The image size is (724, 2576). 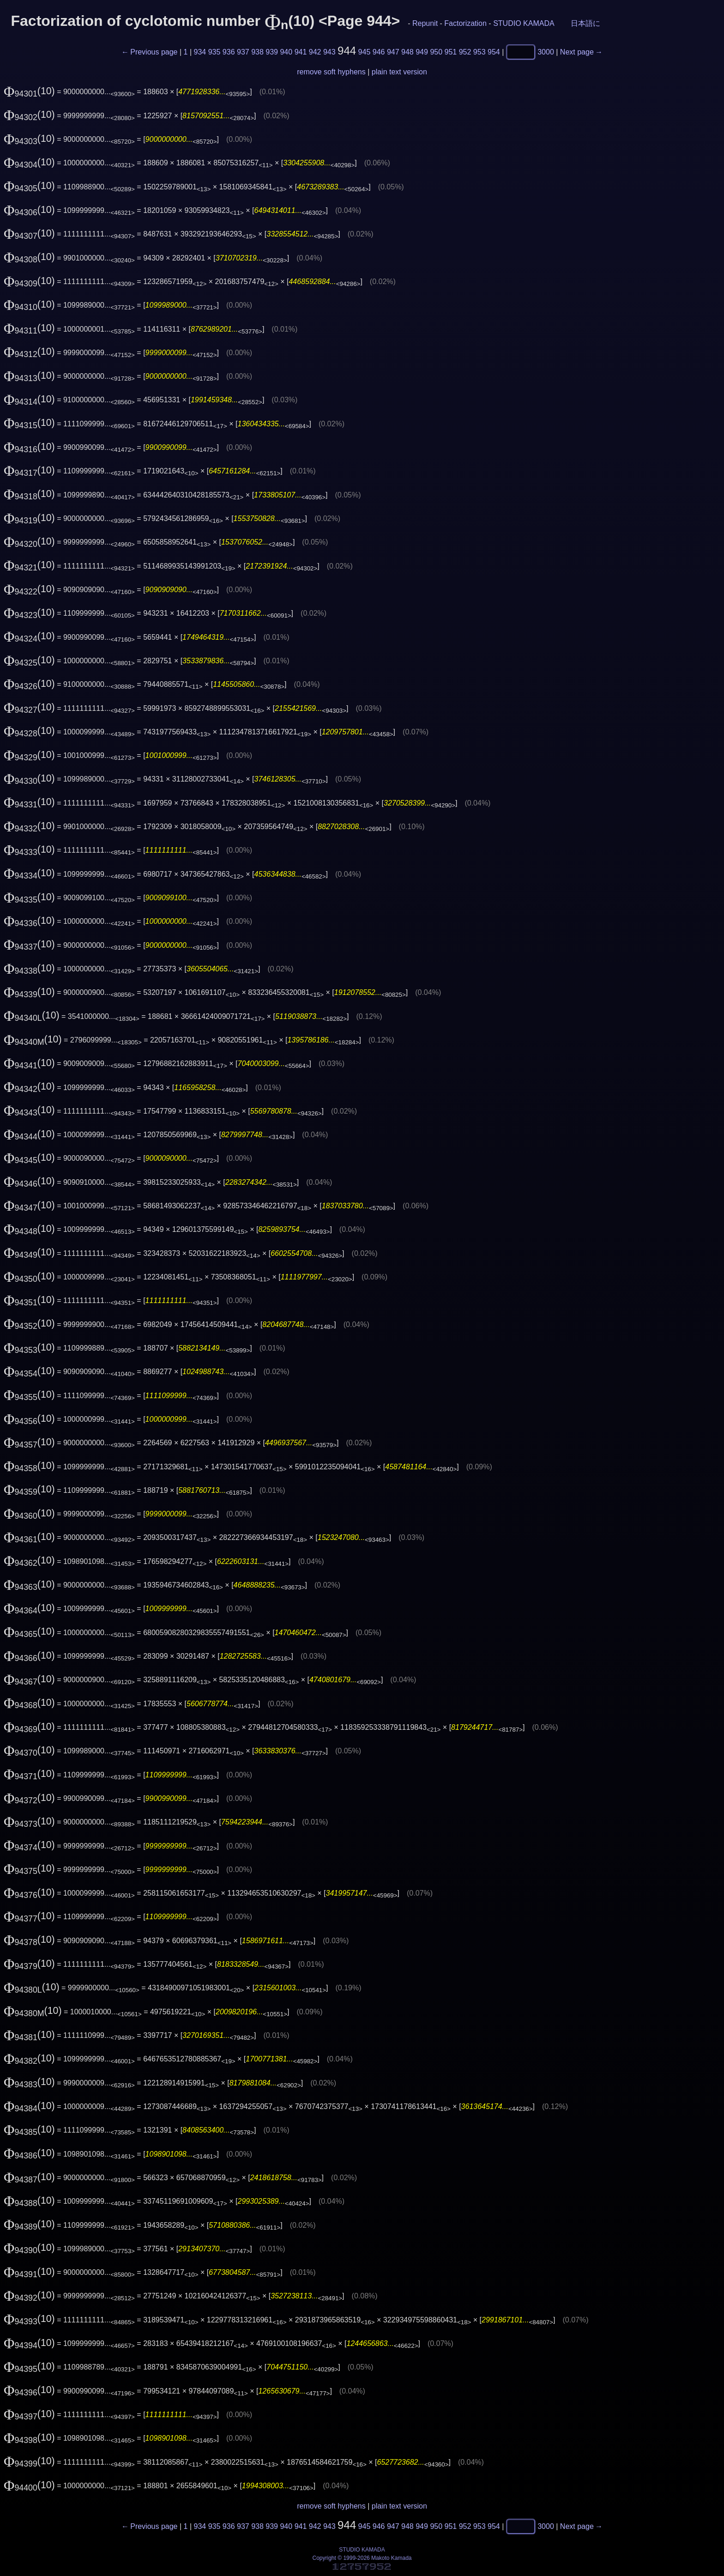 I want to click on 947, so click(x=393, y=52).